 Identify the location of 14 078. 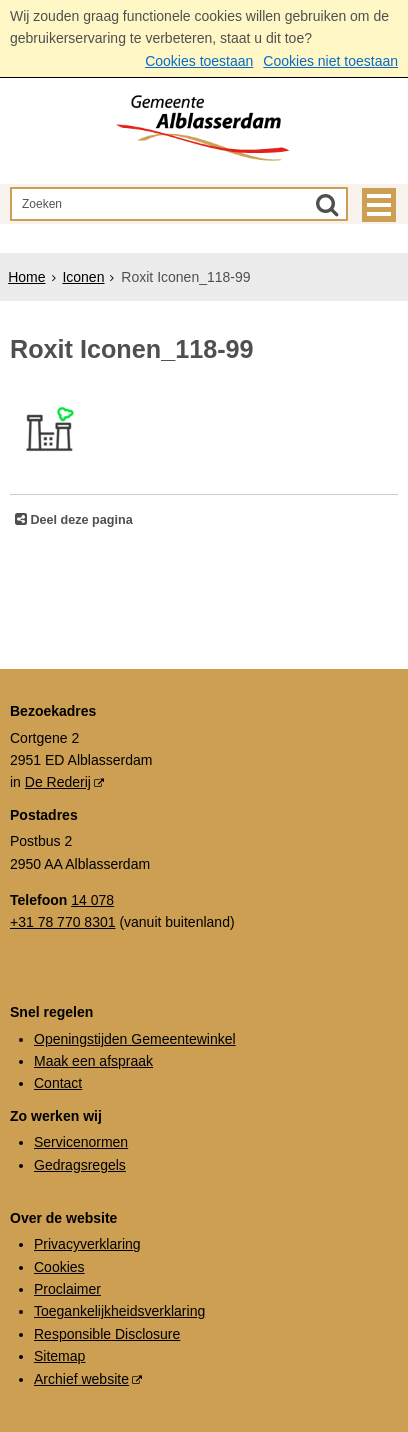
(92, 900).